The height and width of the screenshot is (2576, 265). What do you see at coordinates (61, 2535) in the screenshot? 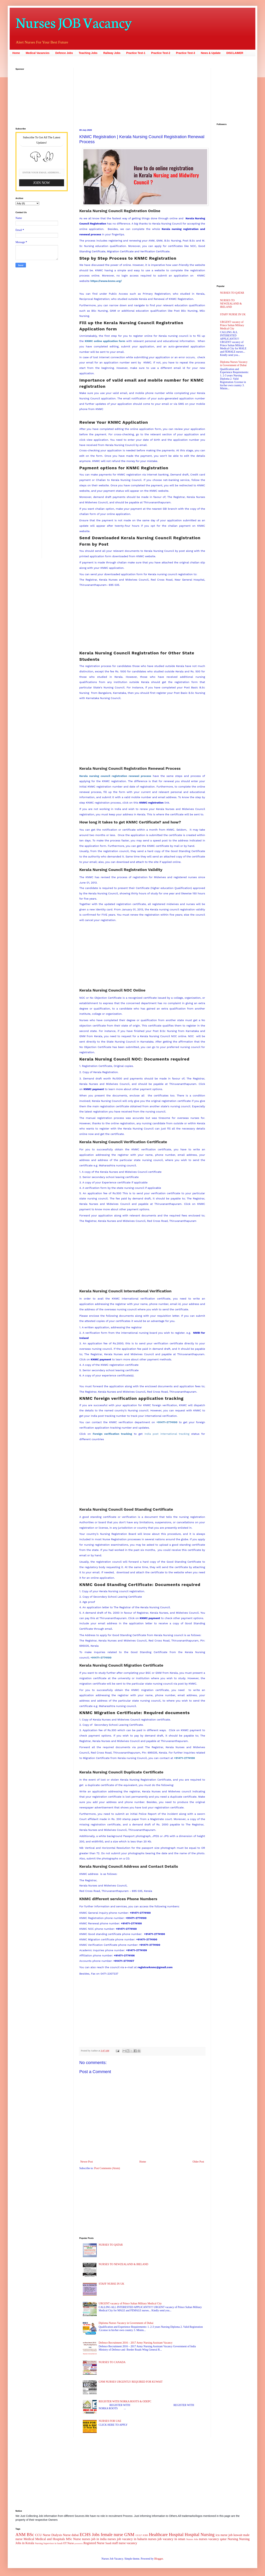
I see `Dialysis Nurse` at bounding box center [61, 2535].